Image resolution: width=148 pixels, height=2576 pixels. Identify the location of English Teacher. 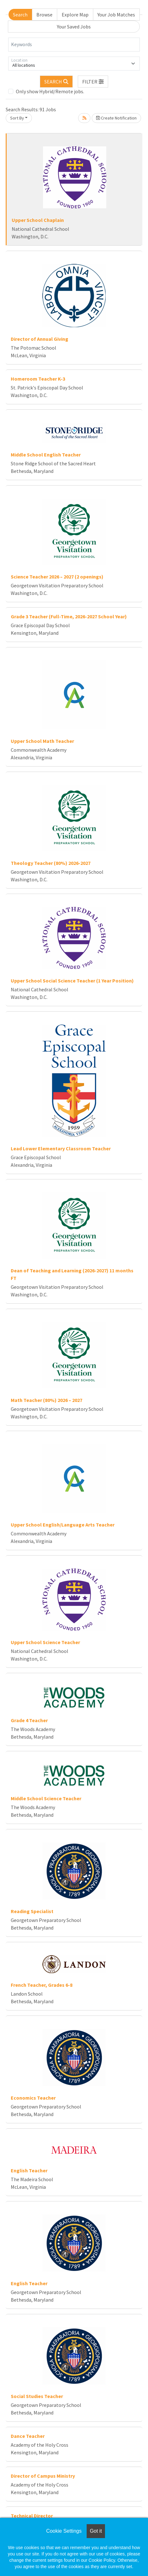
(29, 2170).